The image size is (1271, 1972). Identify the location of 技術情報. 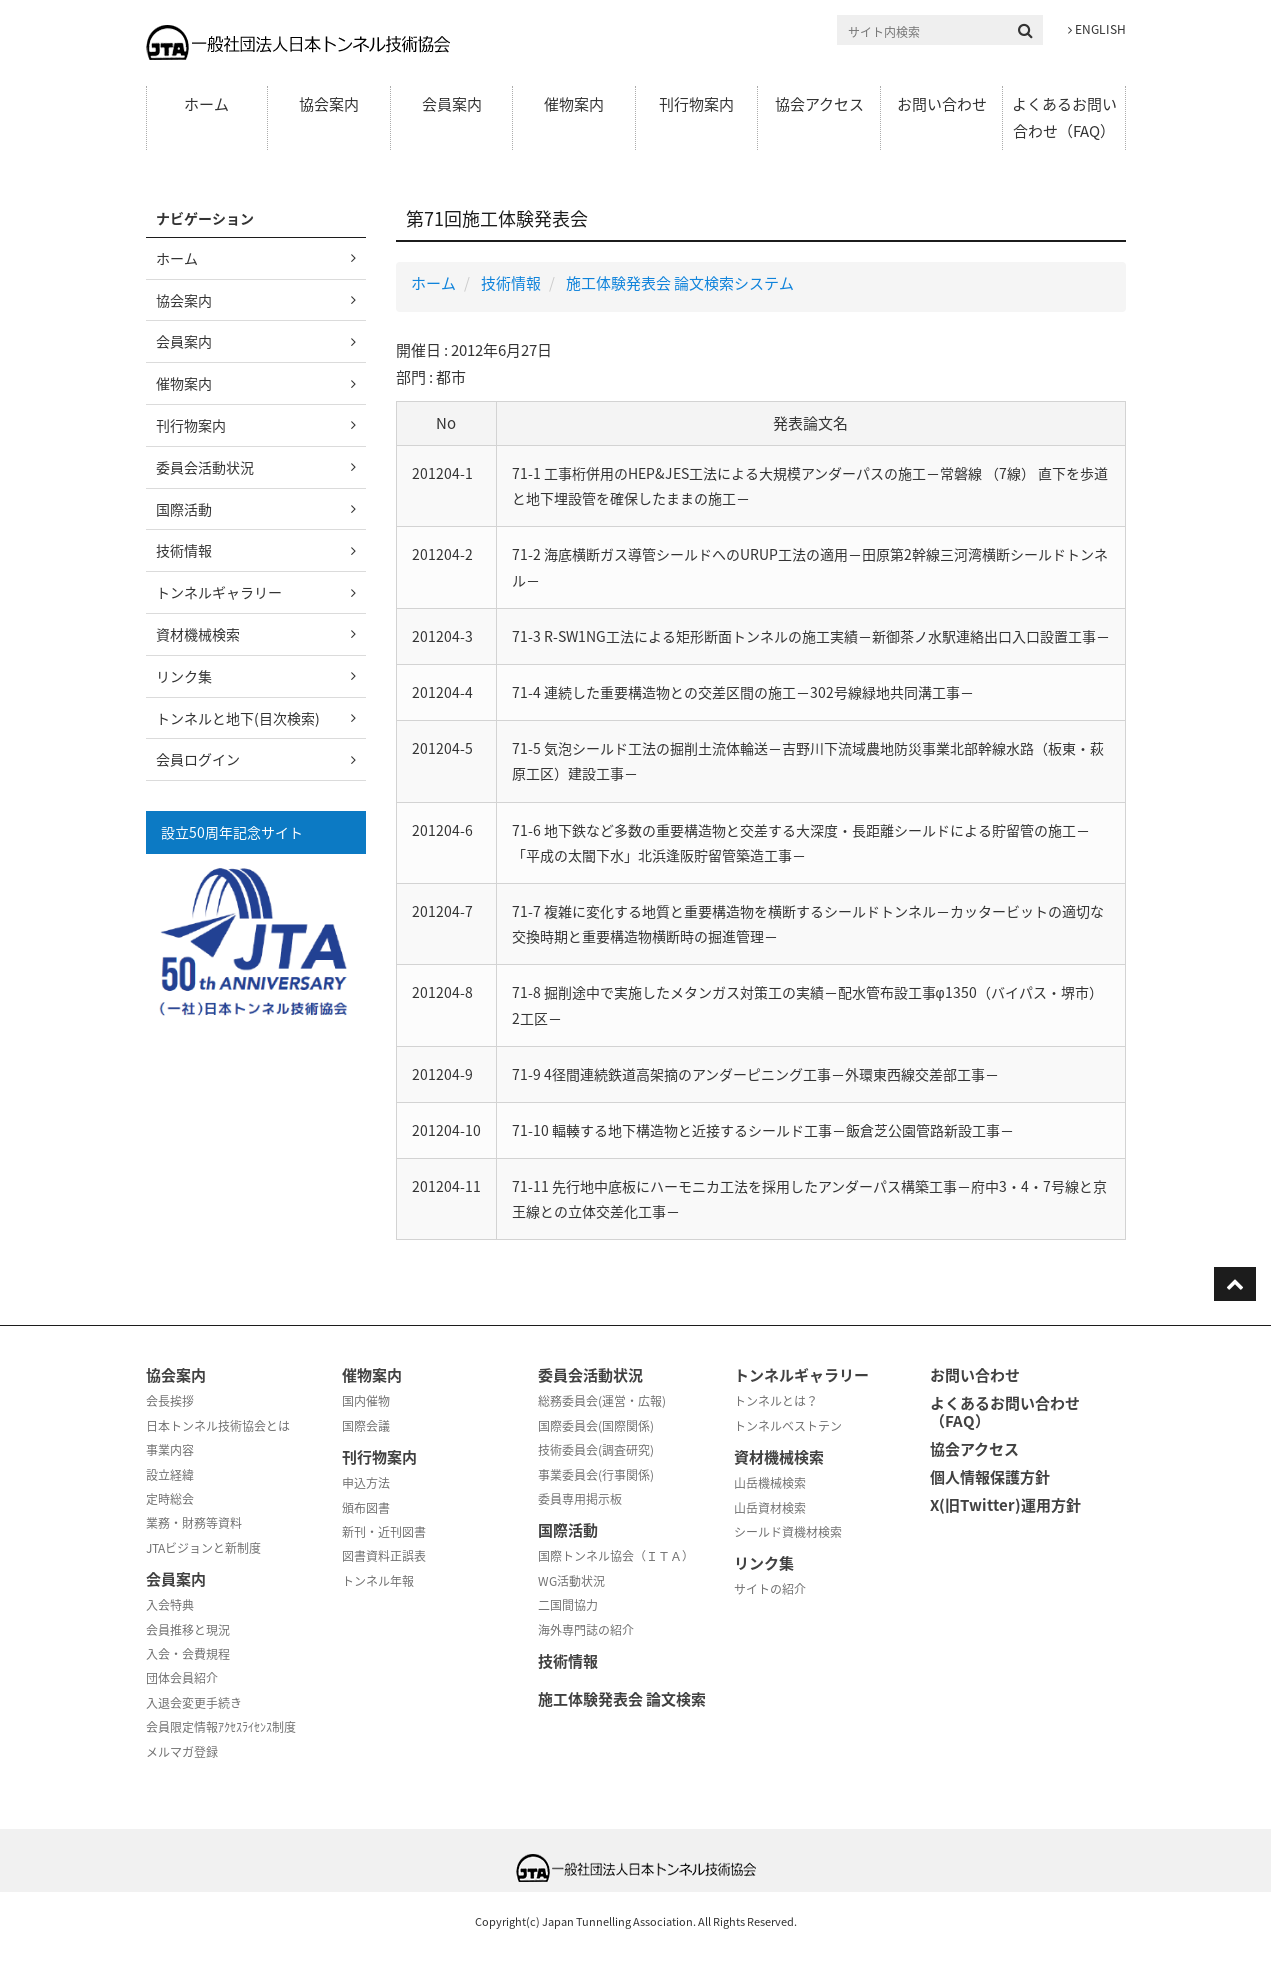
(511, 283).